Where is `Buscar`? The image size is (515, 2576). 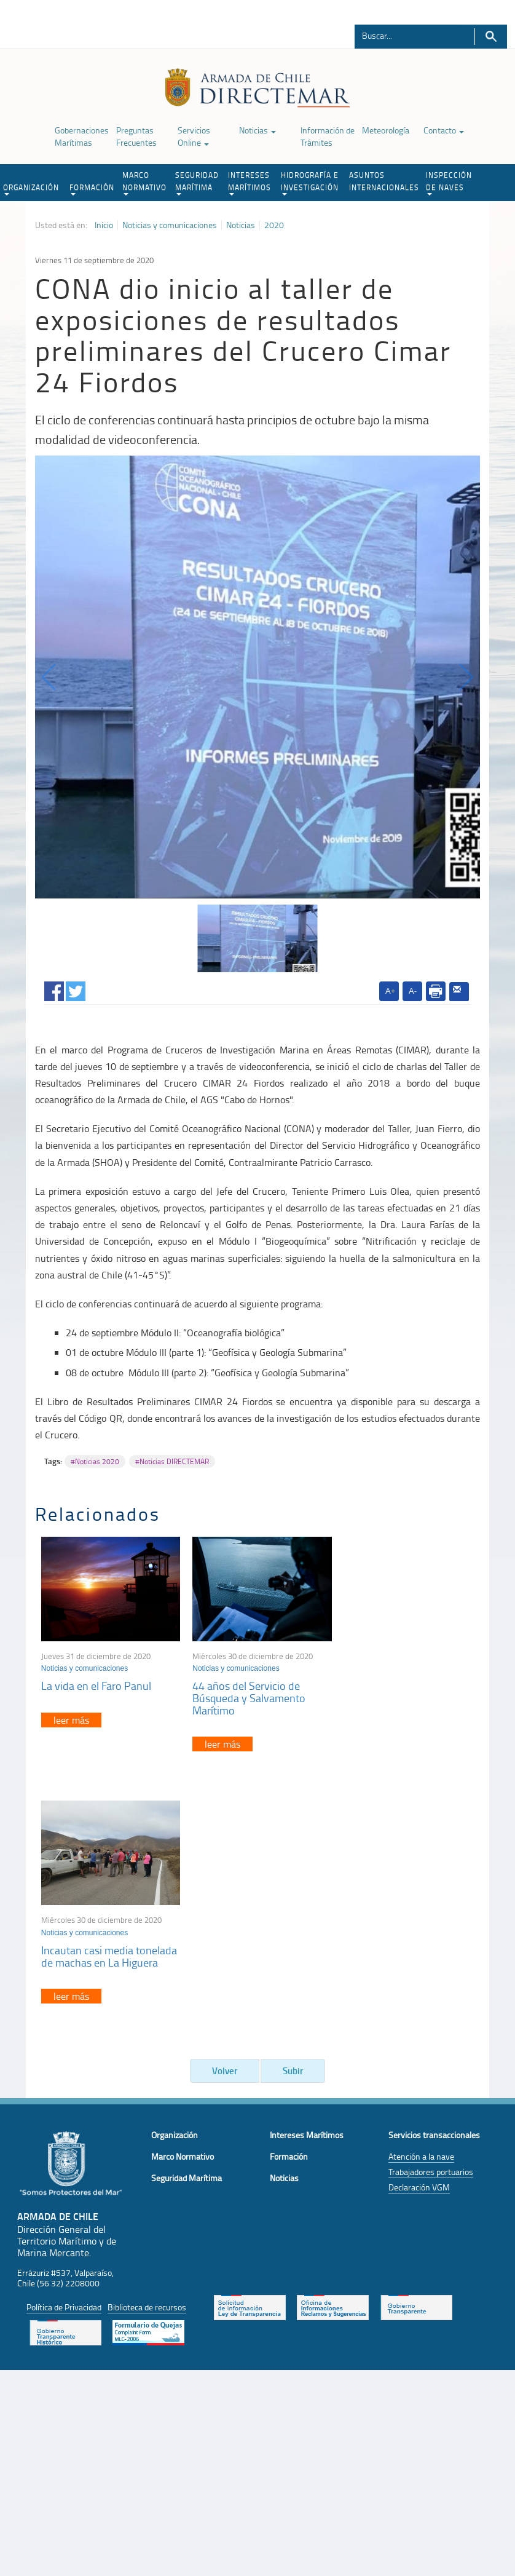 Buscar is located at coordinates (490, 37).